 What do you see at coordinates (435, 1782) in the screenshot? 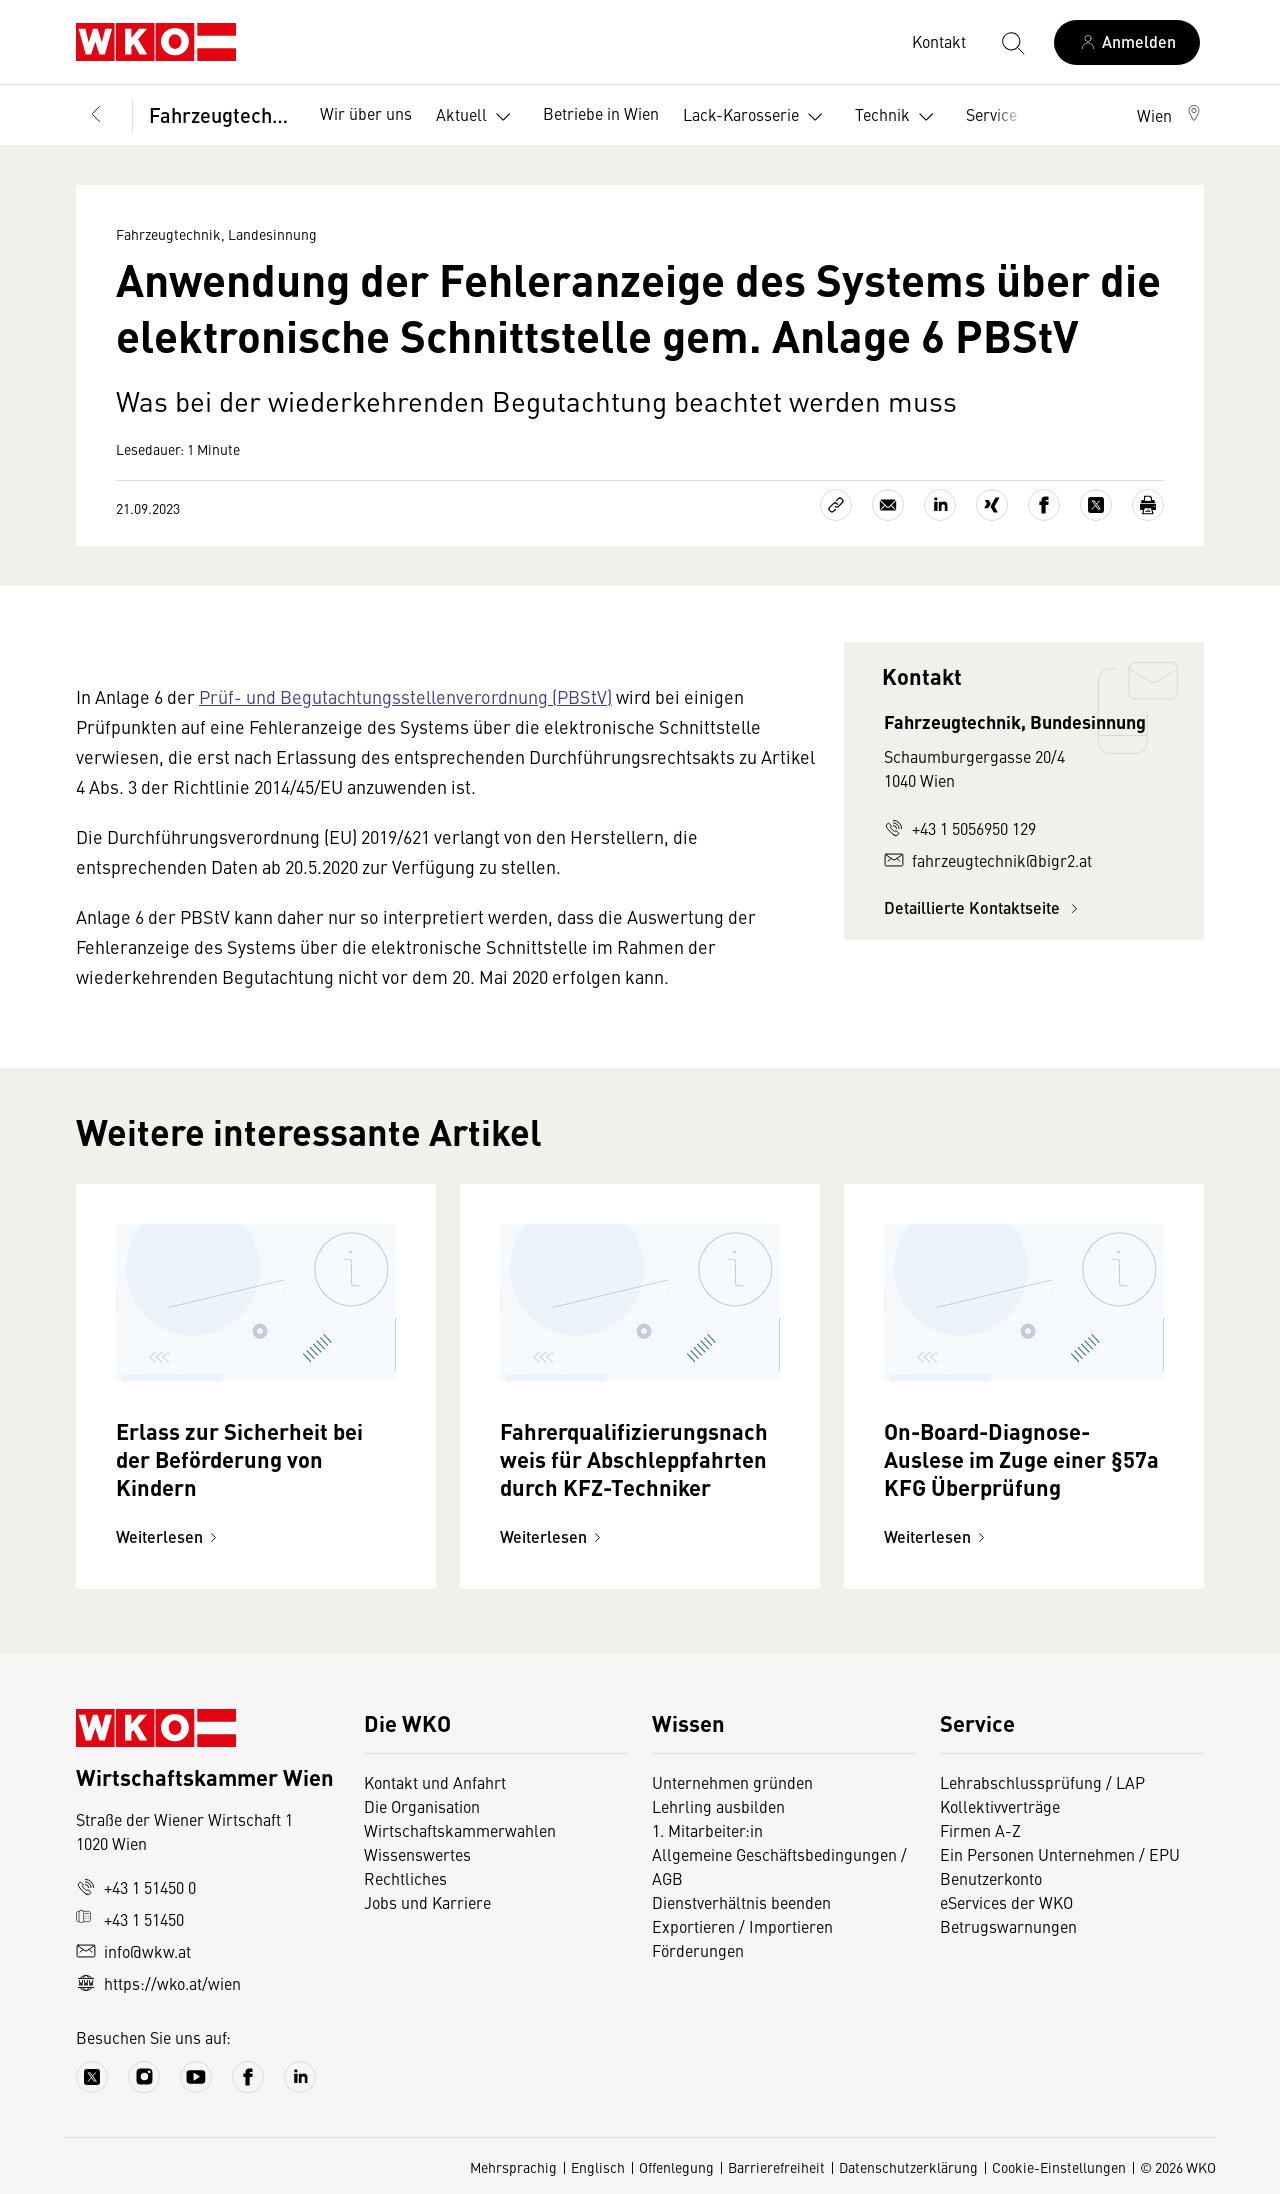
I see `Kontakt und Anfahrt` at bounding box center [435, 1782].